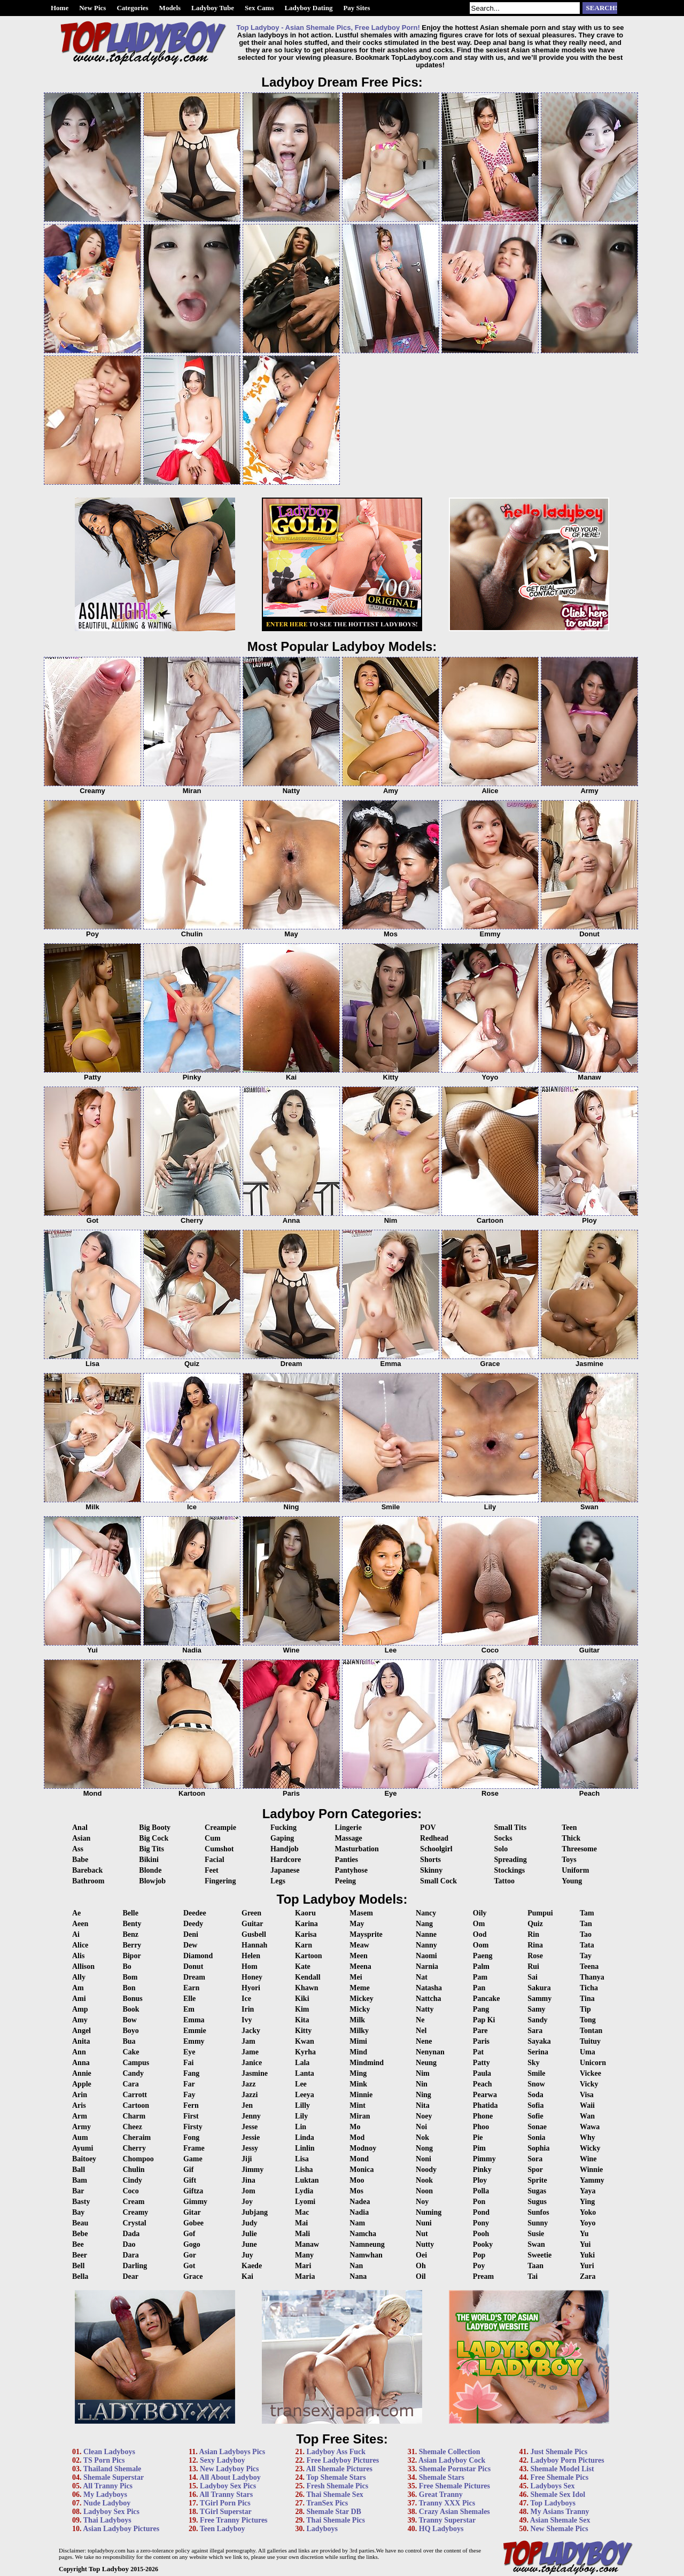 This screenshot has height=2576, width=684. What do you see at coordinates (539, 1988) in the screenshot?
I see `Sakura` at bounding box center [539, 1988].